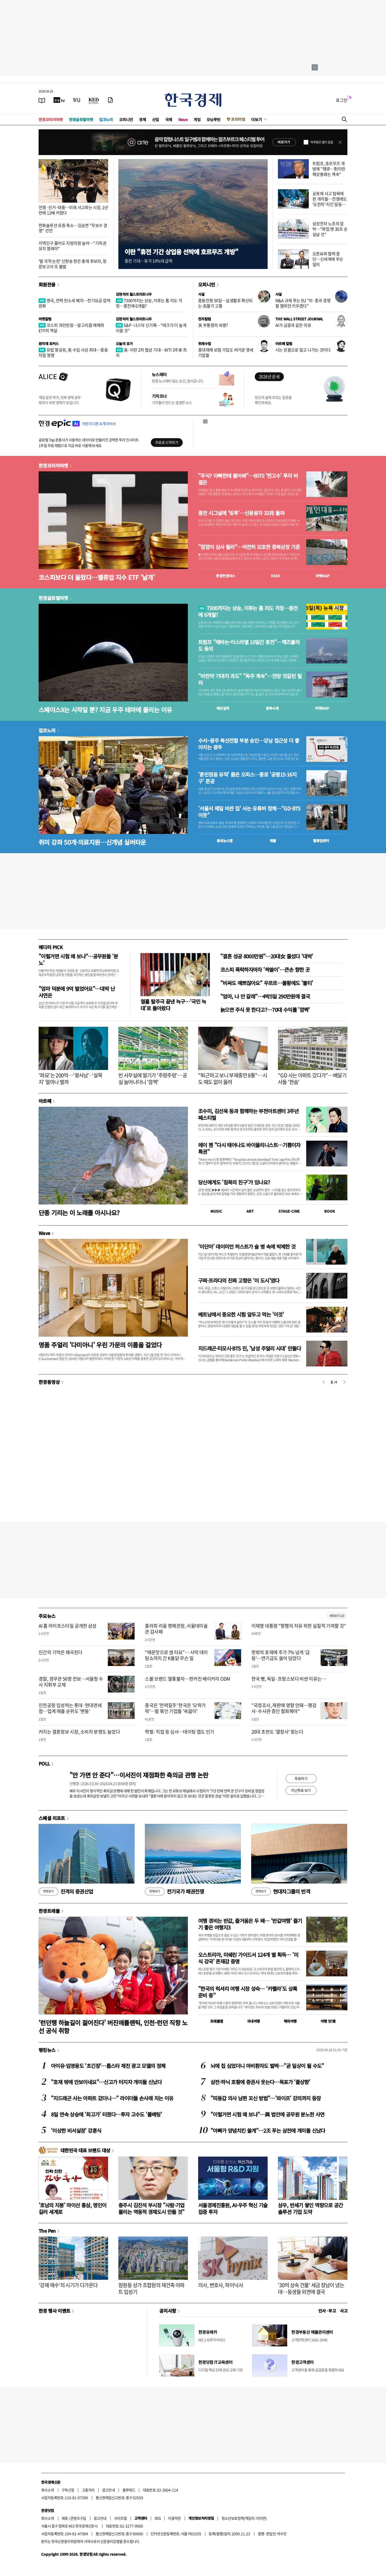 This screenshot has width=386, height=2576. Describe the element at coordinates (280, 1655) in the screenshot. I see `뜻밖의 호재에 주가 7% 넘게 '급등'…연기금도 쓸어 담았다` at that location.